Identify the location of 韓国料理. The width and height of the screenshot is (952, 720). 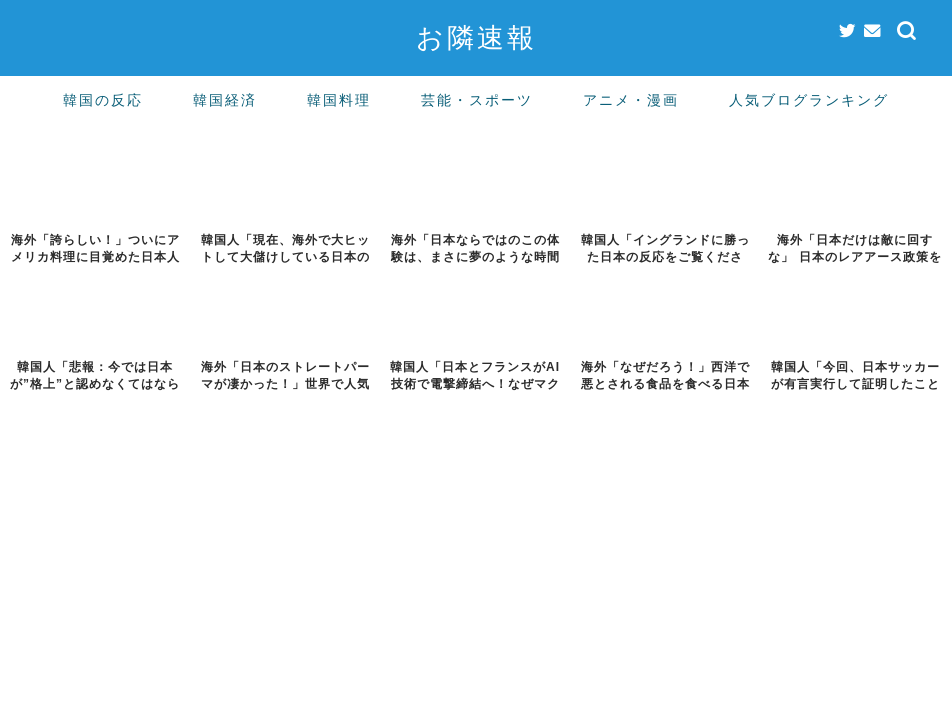
(339, 100).